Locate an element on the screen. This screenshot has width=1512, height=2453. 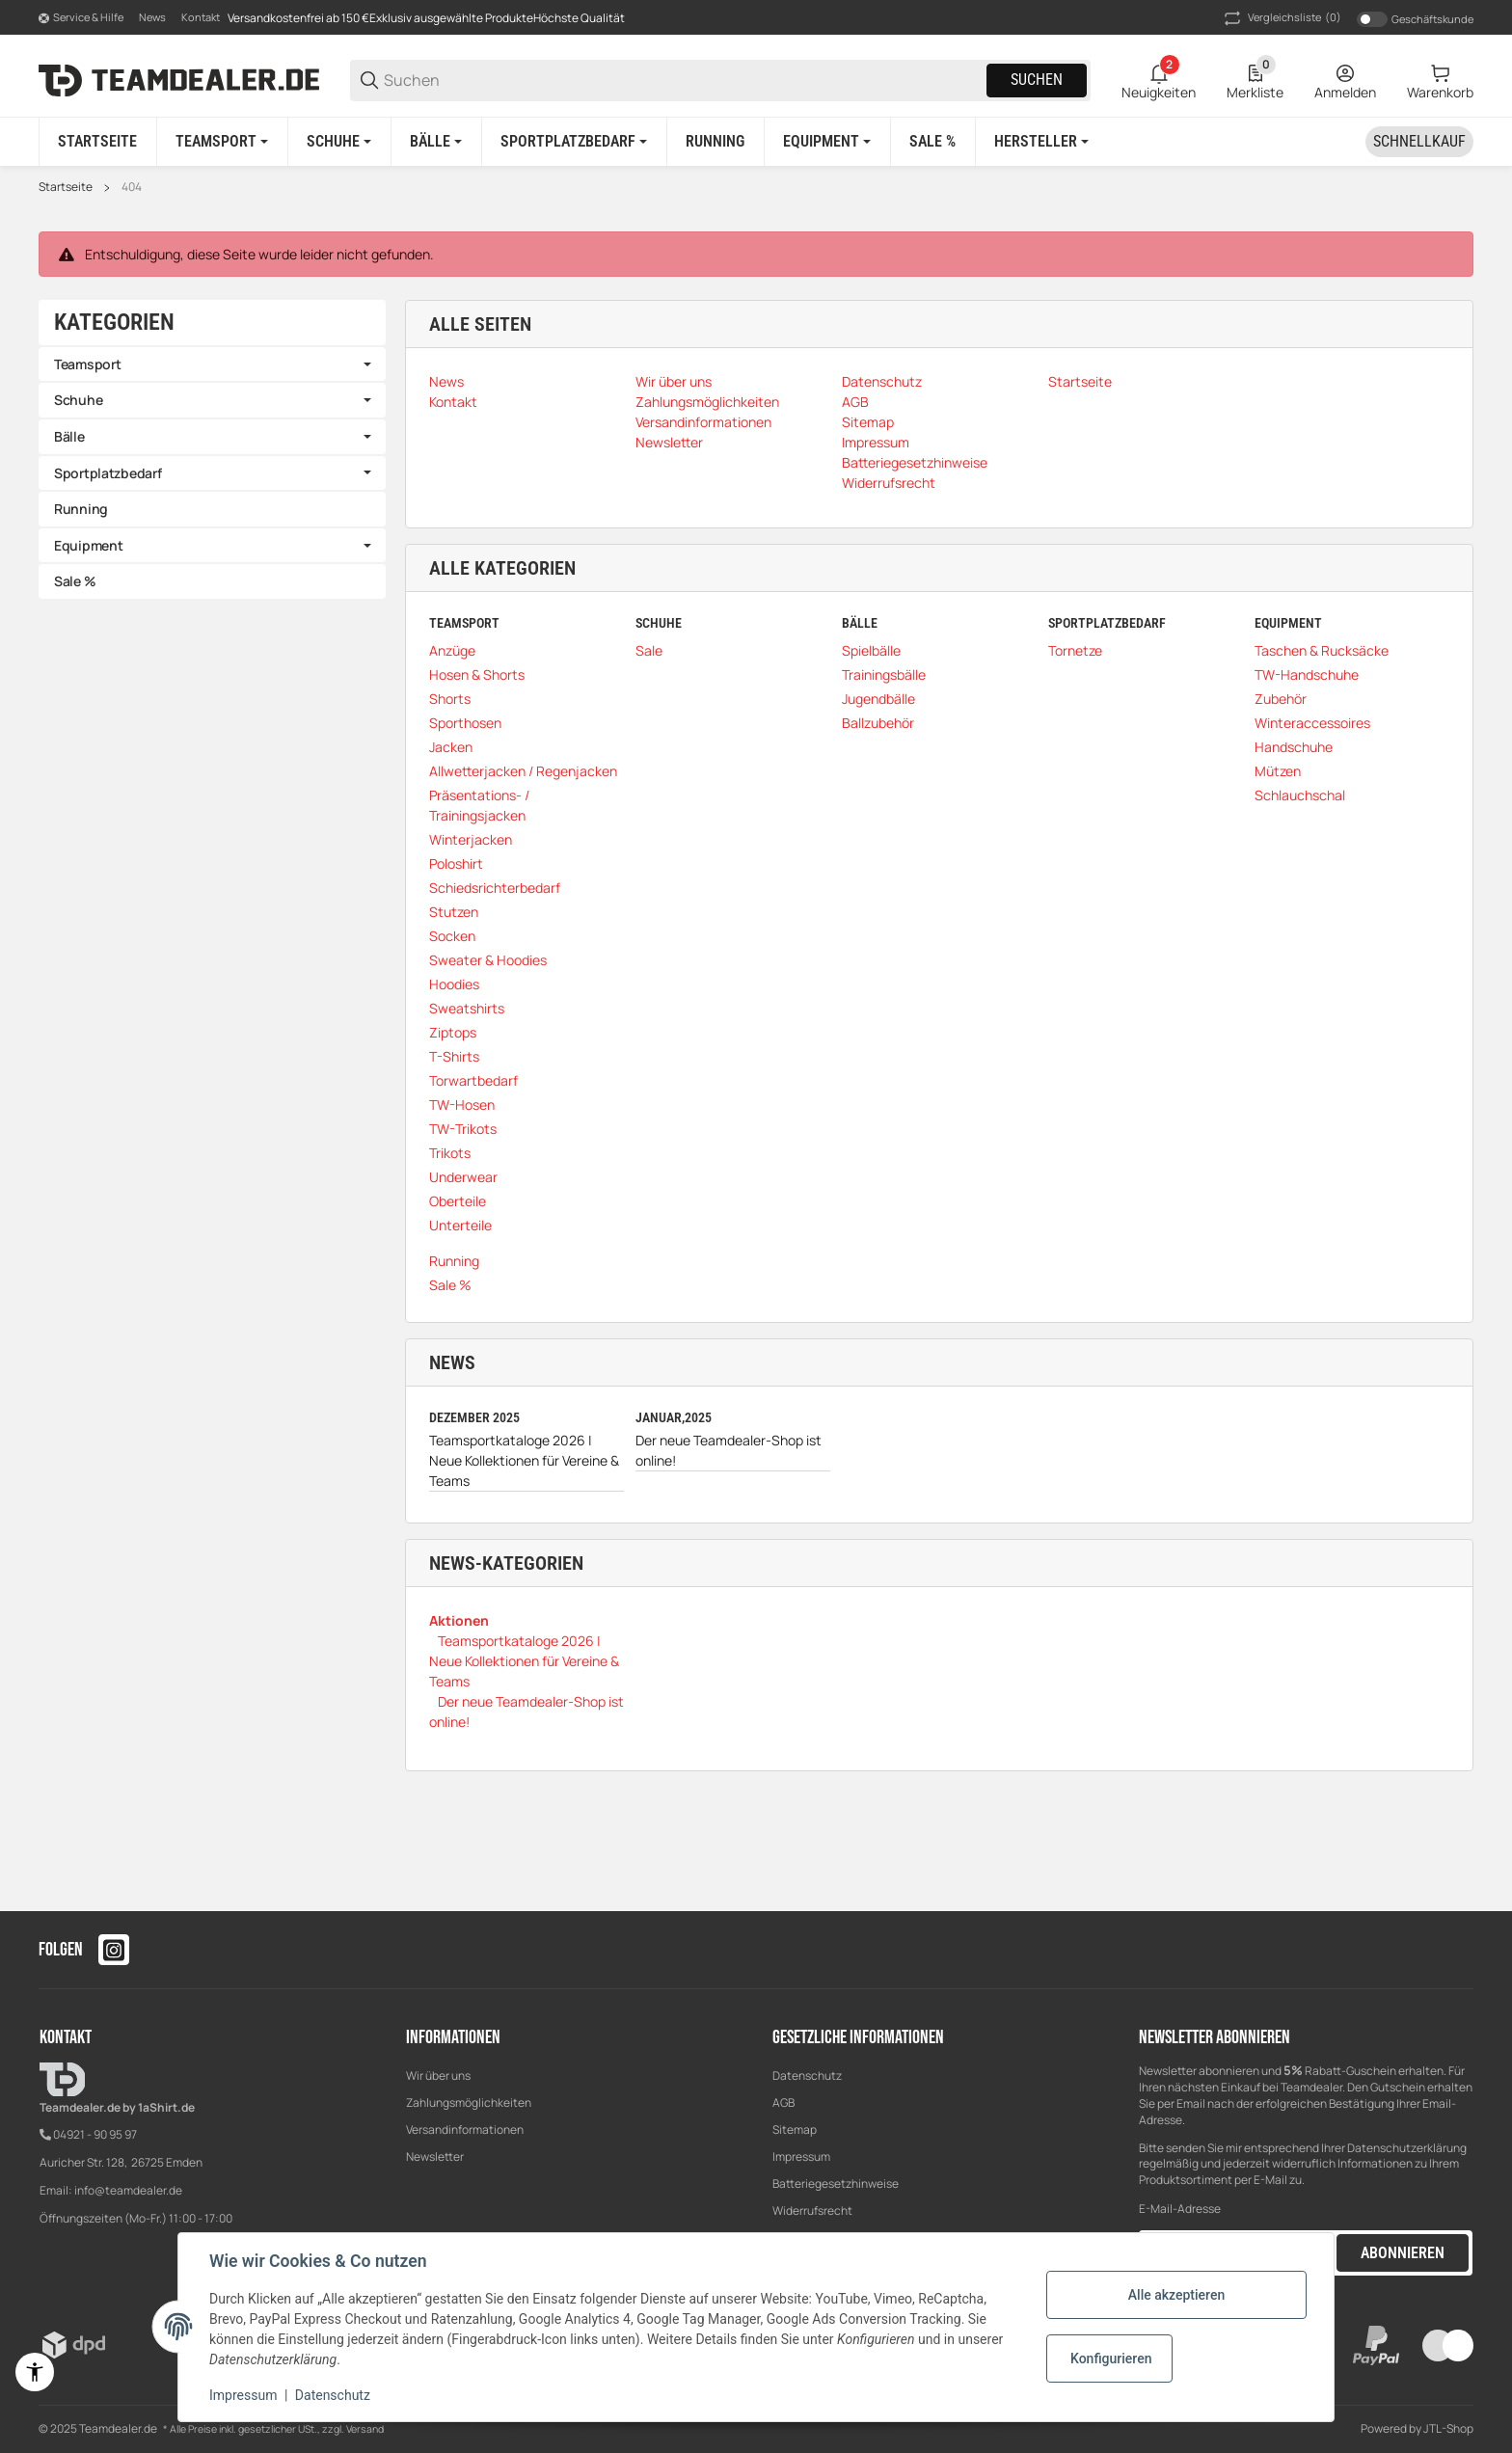
Schlauchschal is located at coordinates (1300, 795).